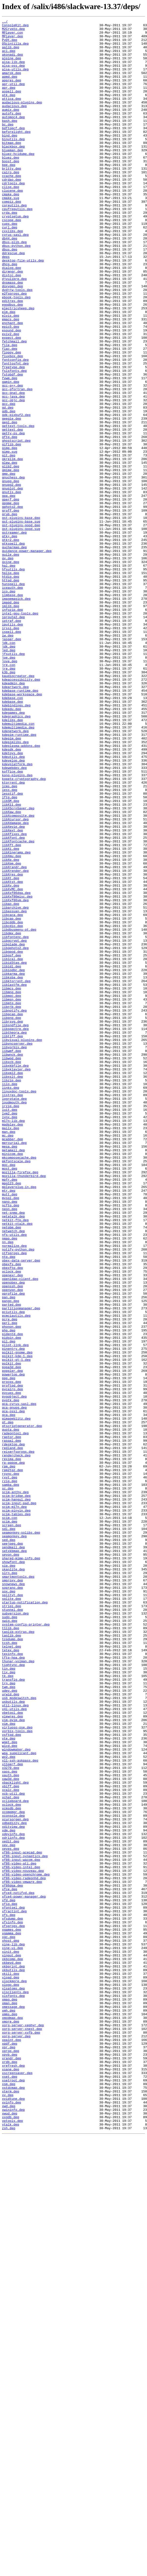 This screenshot has height=2576, width=147. Describe the element at coordinates (7, 759) in the screenshot. I see `iw.dep` at that location.